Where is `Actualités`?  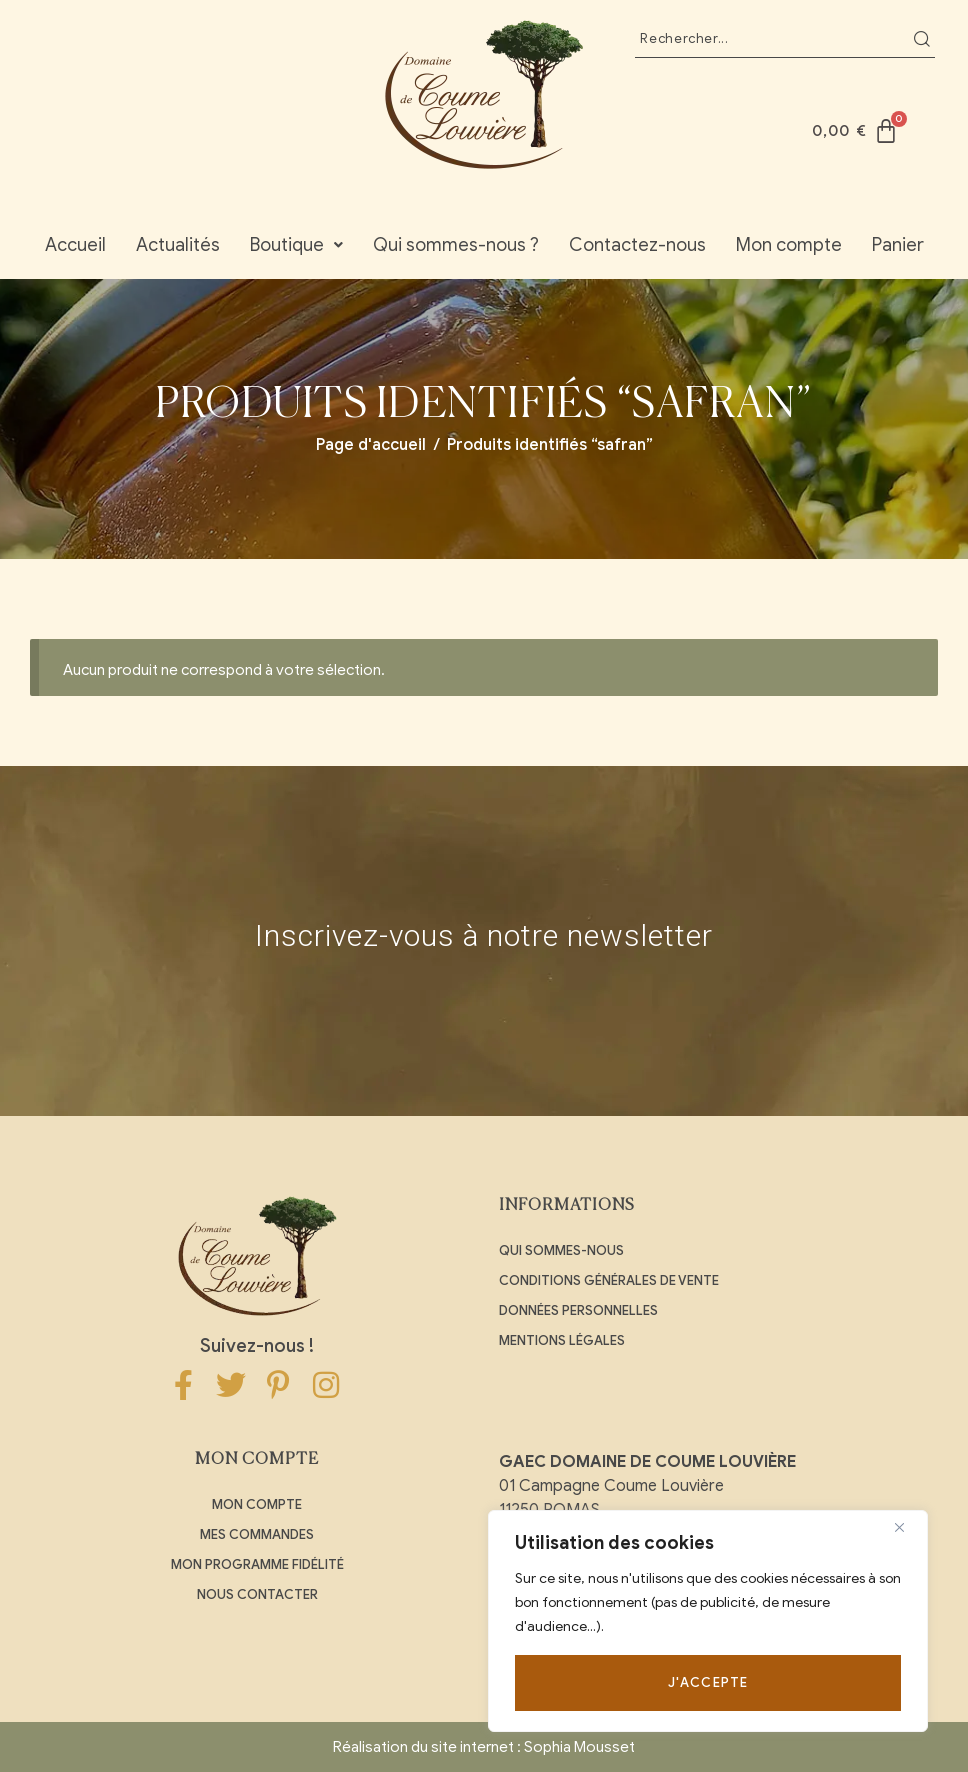
Actualités is located at coordinates (178, 245).